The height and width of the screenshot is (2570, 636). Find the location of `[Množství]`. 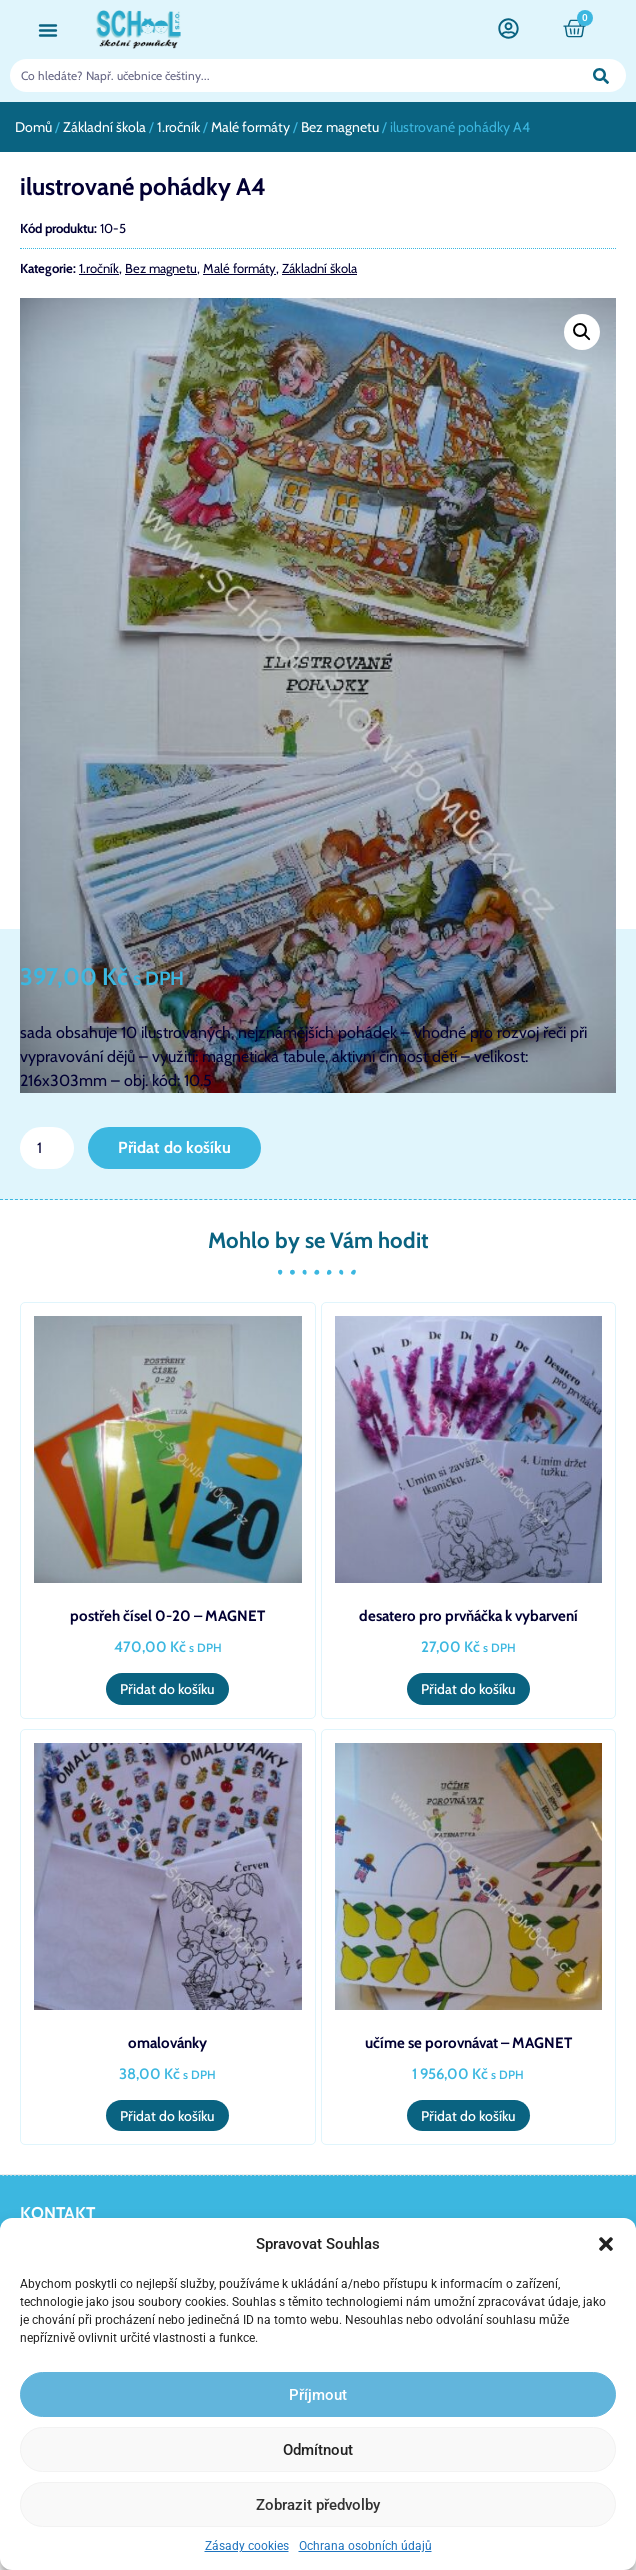

[Množství] is located at coordinates (47, 1148).